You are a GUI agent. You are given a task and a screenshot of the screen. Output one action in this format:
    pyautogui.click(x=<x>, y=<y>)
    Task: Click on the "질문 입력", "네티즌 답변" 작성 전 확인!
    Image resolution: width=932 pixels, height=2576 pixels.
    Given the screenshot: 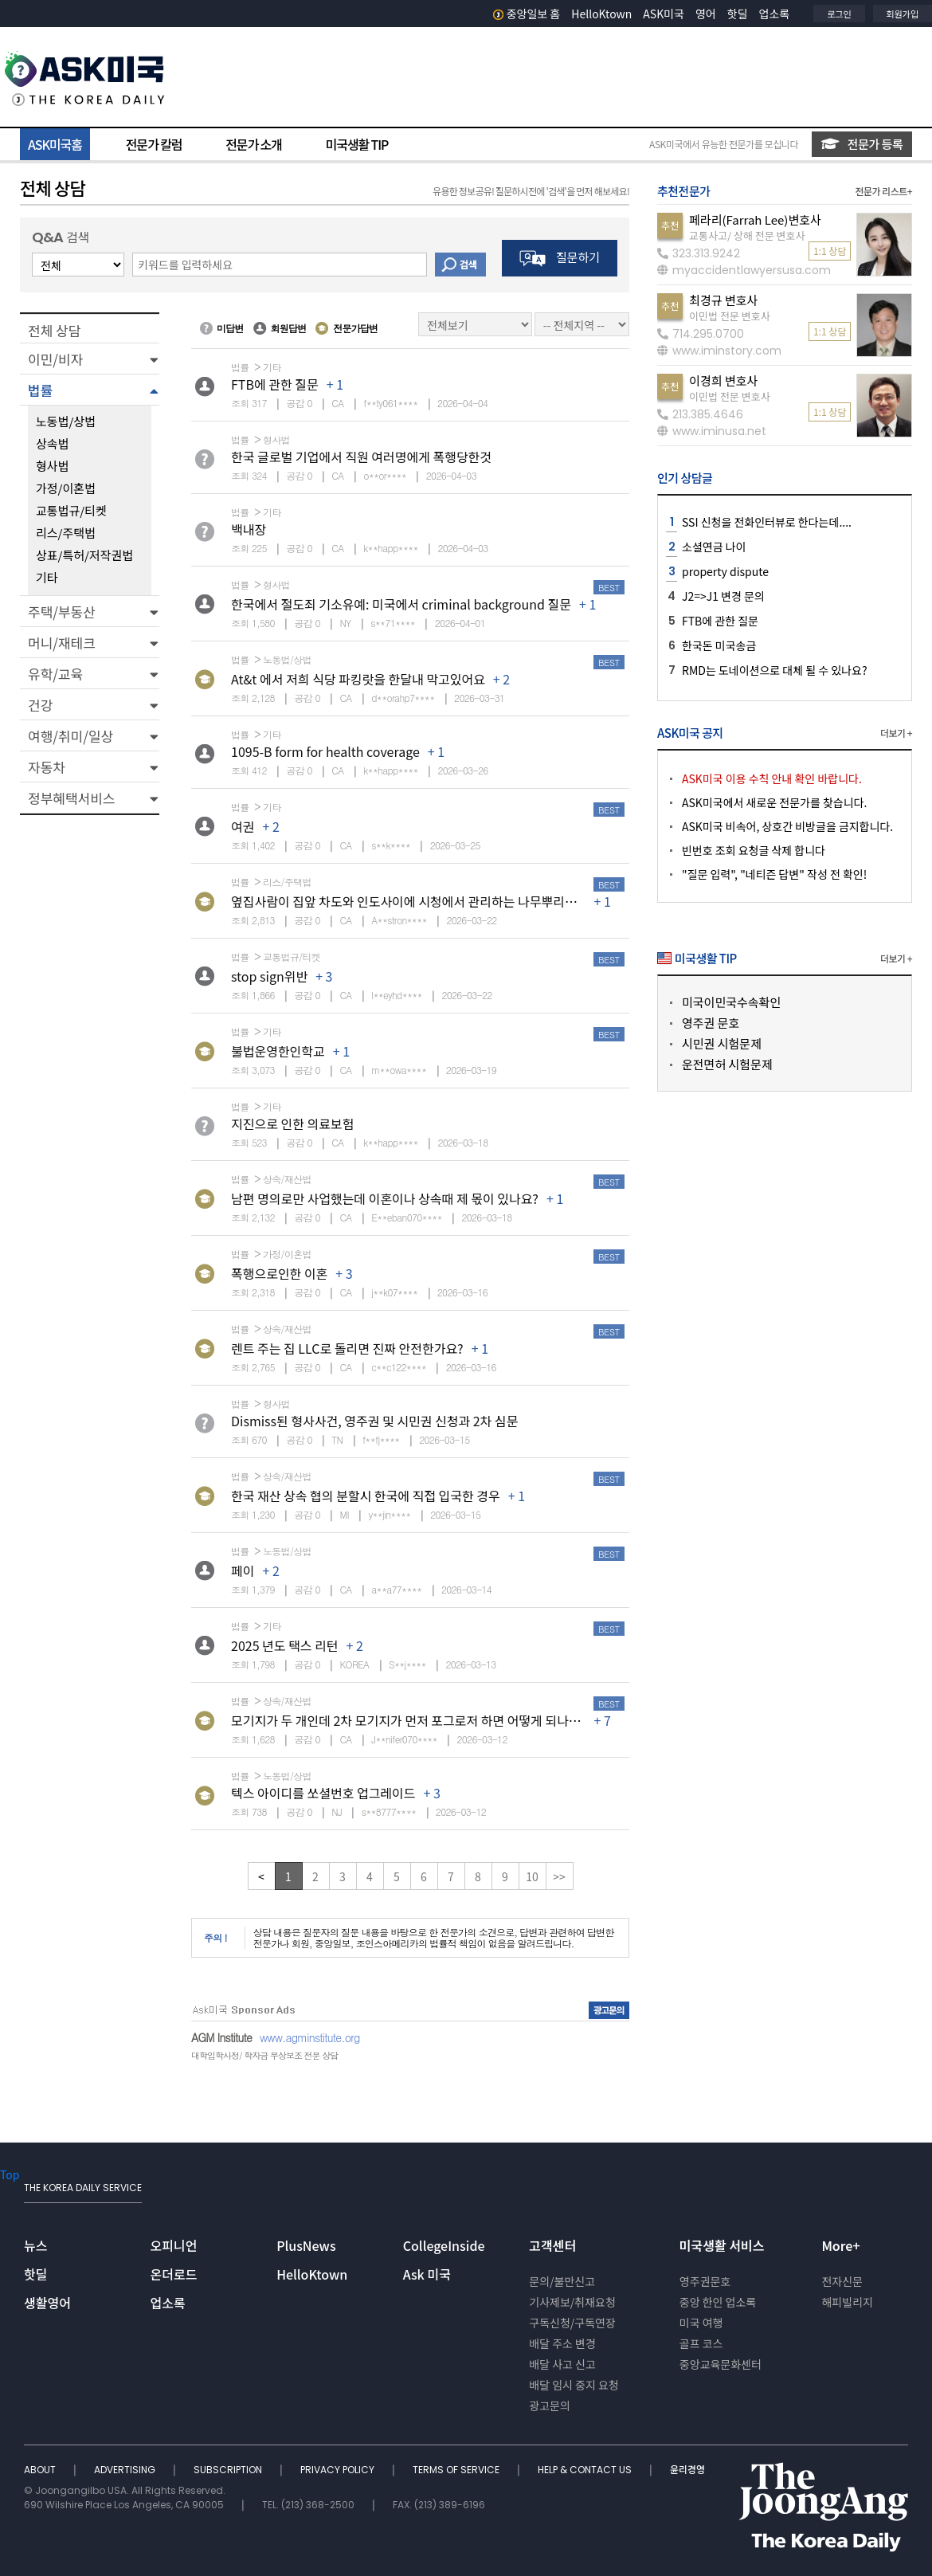 What is the action you would take?
    pyautogui.click(x=774, y=874)
    